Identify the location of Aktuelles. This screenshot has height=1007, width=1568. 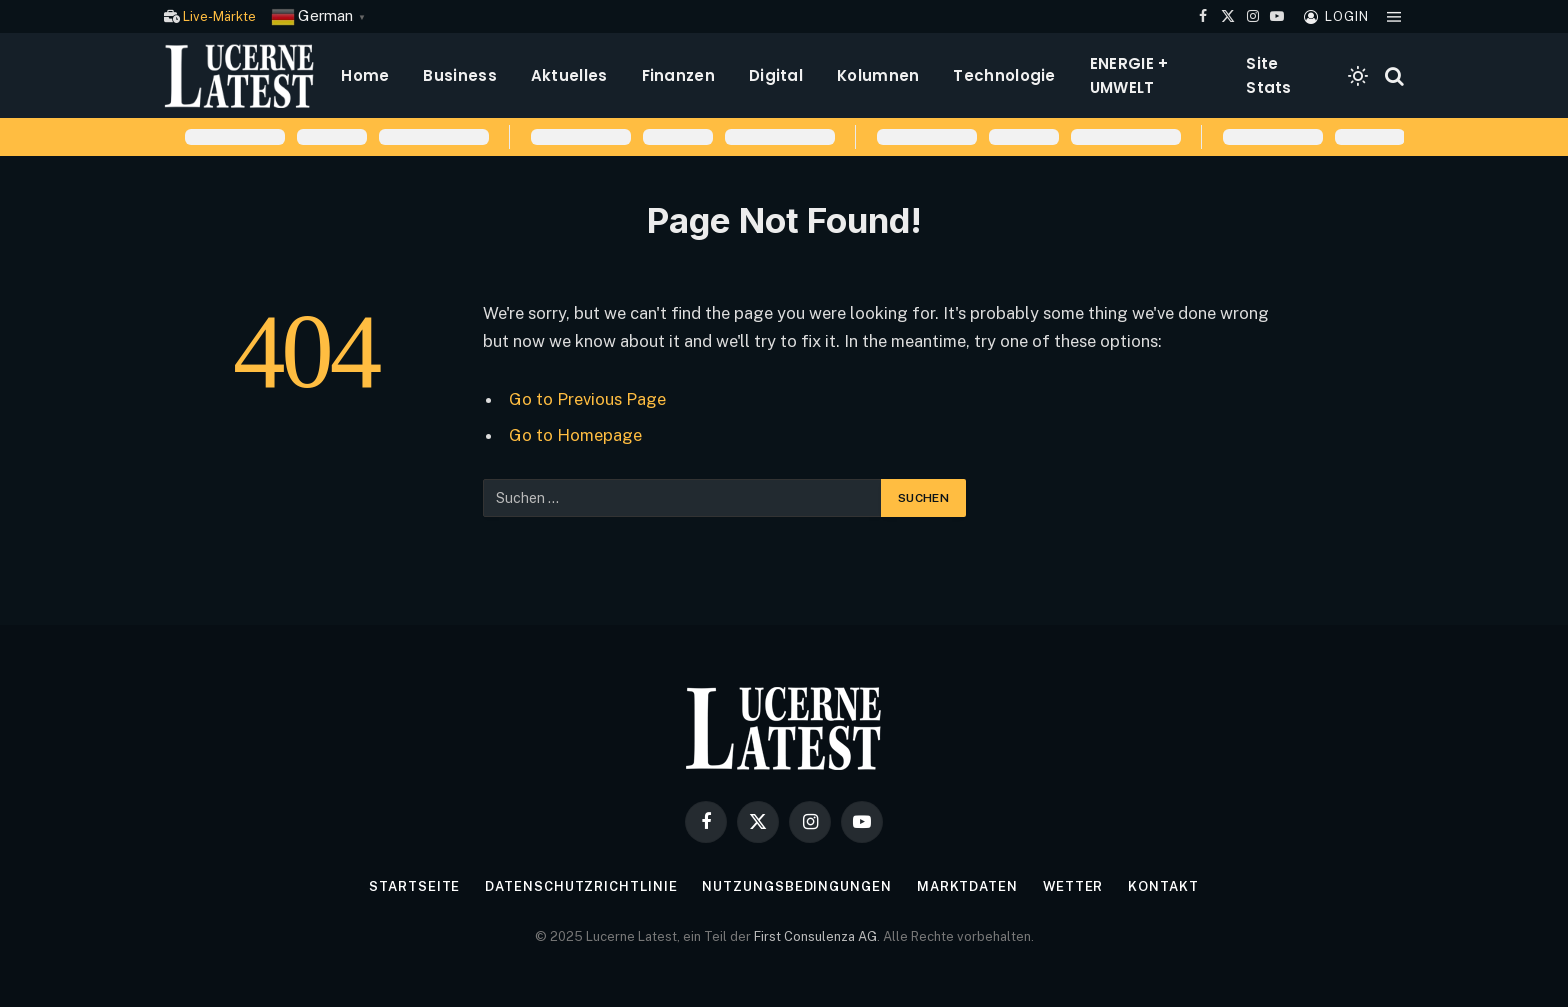
(569, 75).